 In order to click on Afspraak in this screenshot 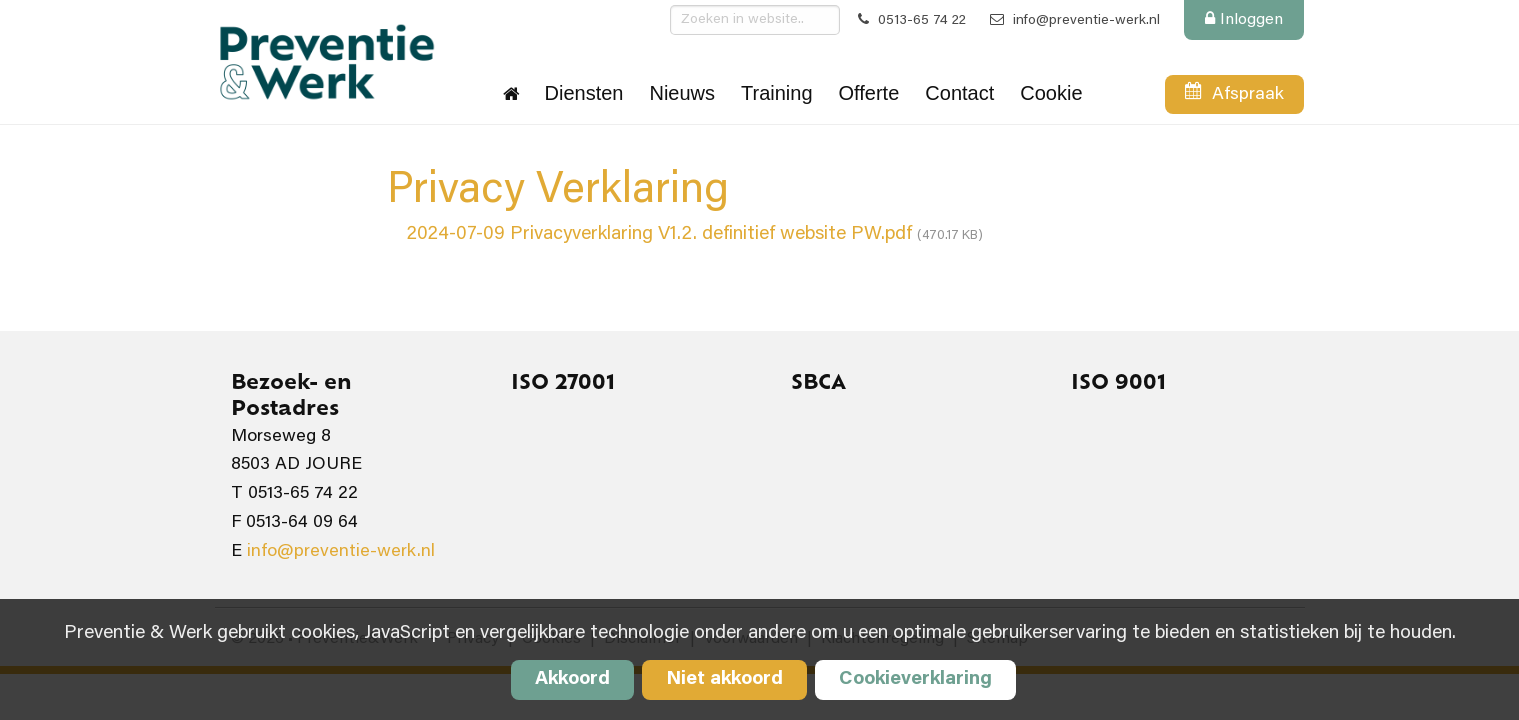, I will do `click(1234, 98)`.